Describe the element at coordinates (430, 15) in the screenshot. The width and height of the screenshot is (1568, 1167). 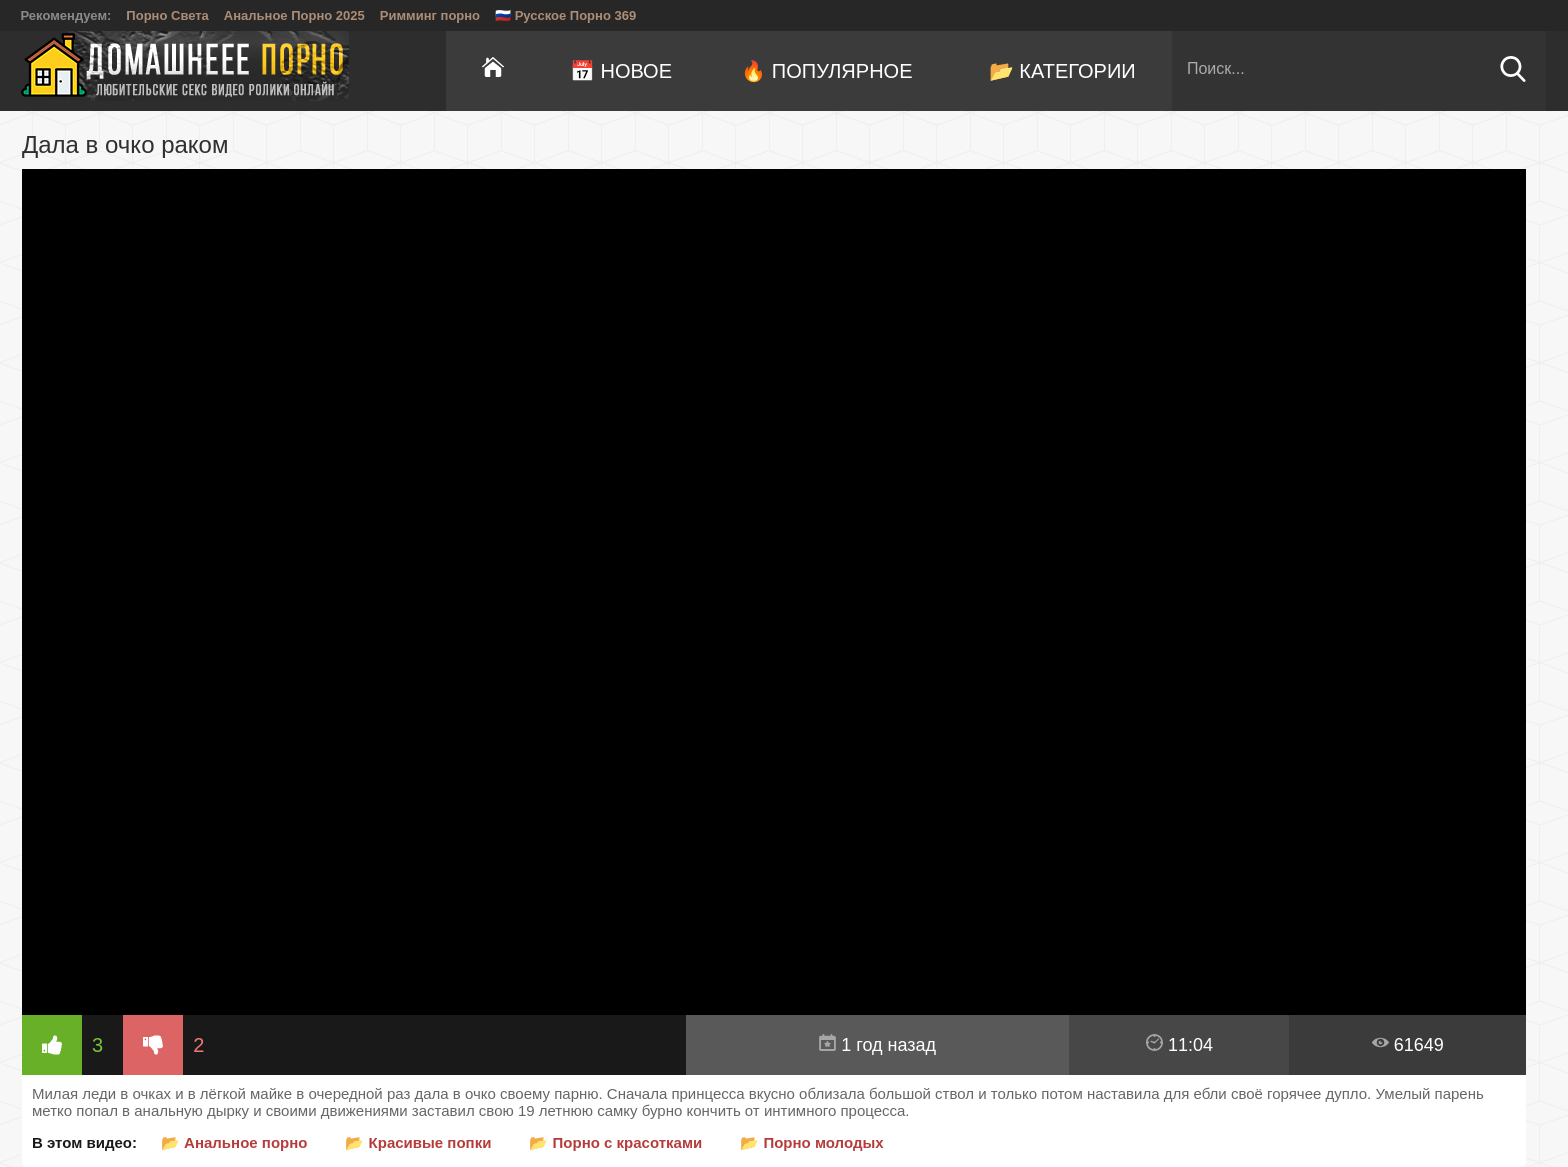
I see `Римминг порно` at that location.